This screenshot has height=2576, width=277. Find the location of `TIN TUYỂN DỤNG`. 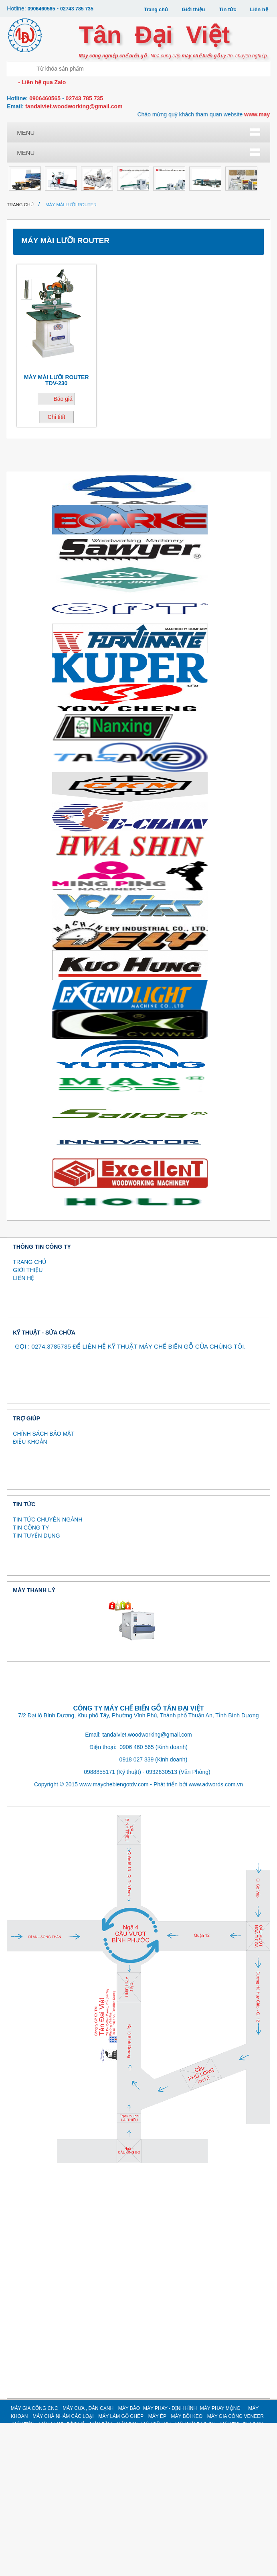

TIN TUYỂN DỤNG is located at coordinates (36, 1689).